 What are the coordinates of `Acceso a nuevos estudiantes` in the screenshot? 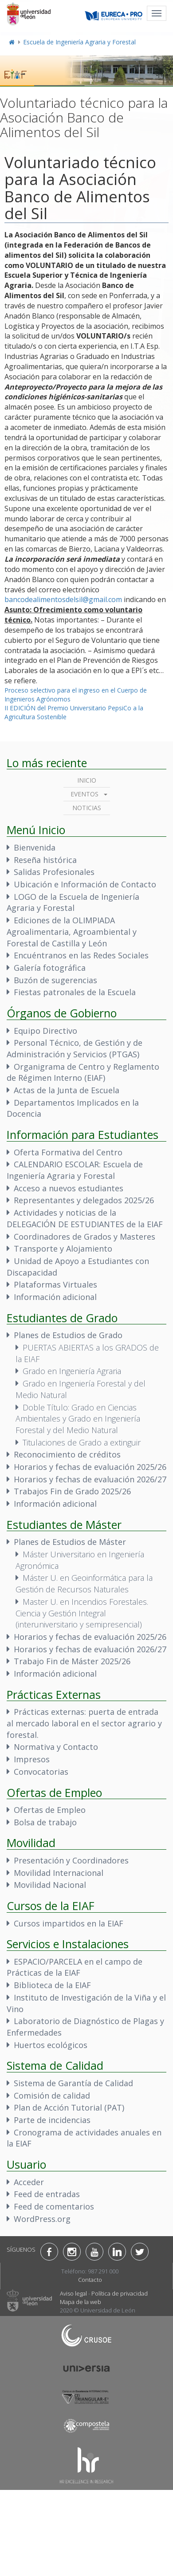 It's located at (68, 1188).